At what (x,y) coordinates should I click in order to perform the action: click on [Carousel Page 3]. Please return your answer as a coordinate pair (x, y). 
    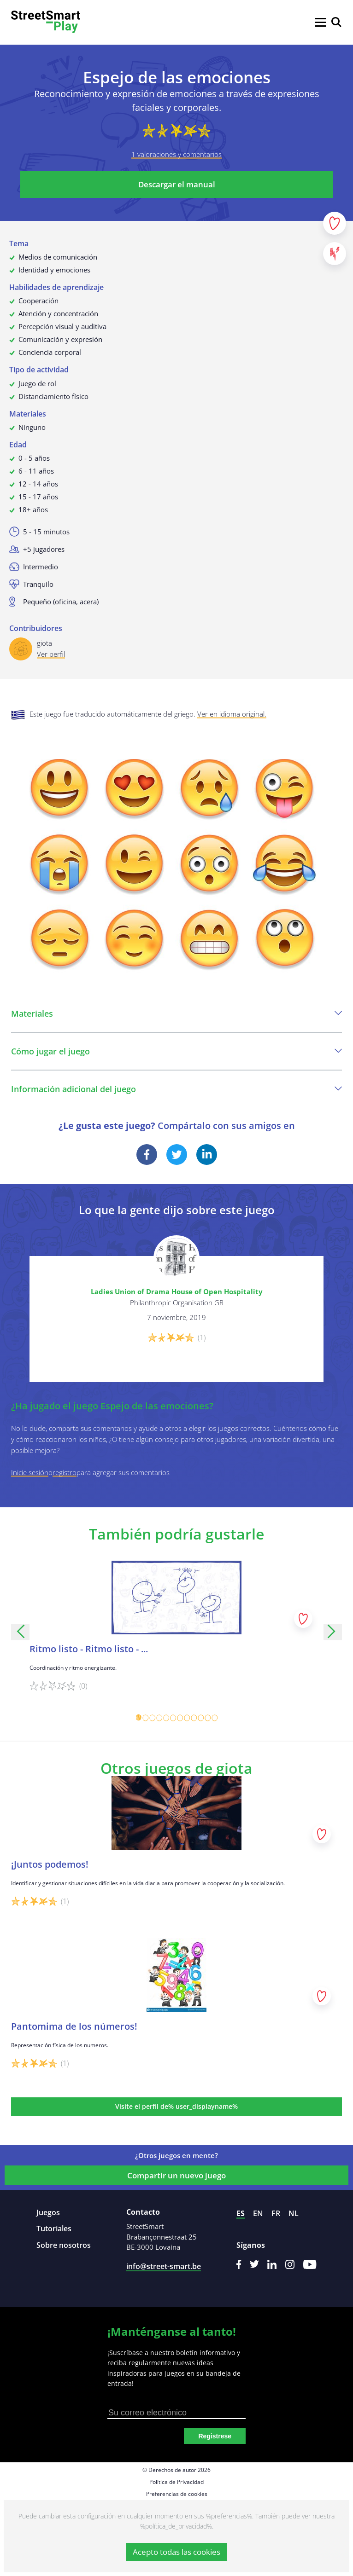
    Looking at the image, I should click on (152, 1717).